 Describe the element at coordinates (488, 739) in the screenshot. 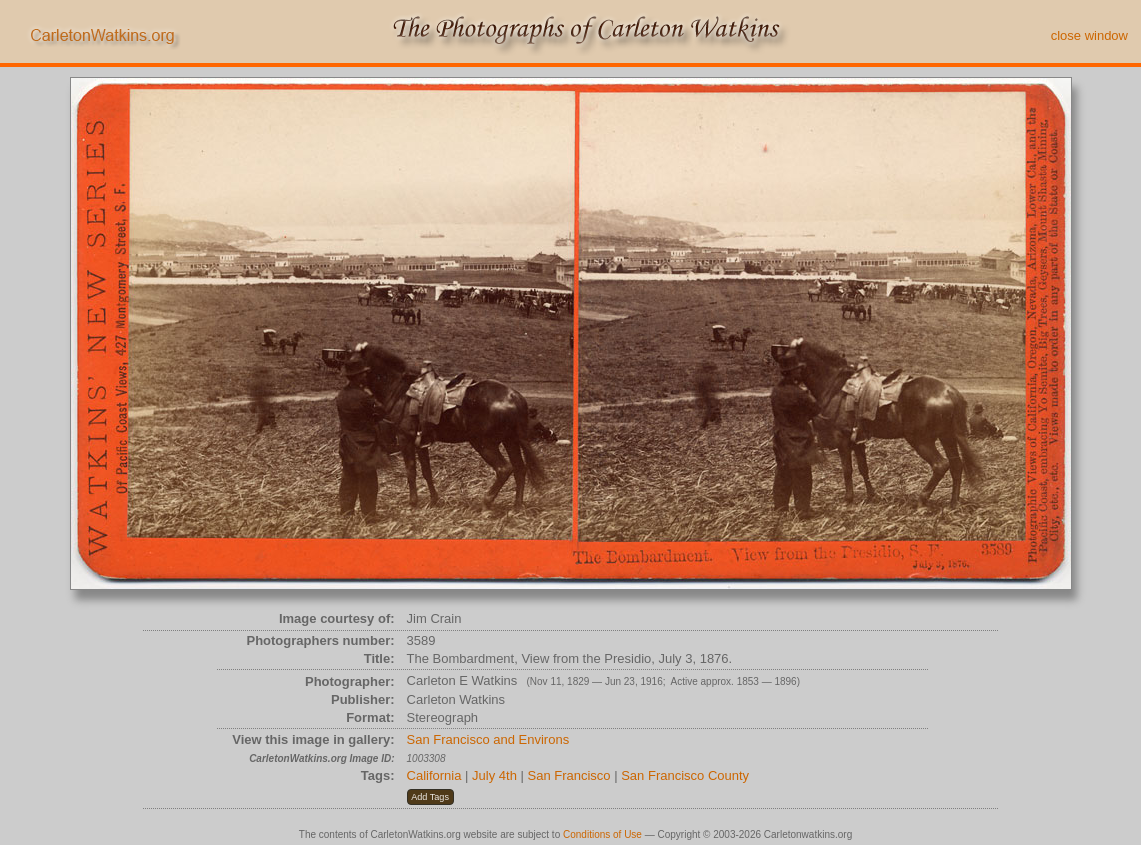

I see `San Francisco and Environs` at that location.